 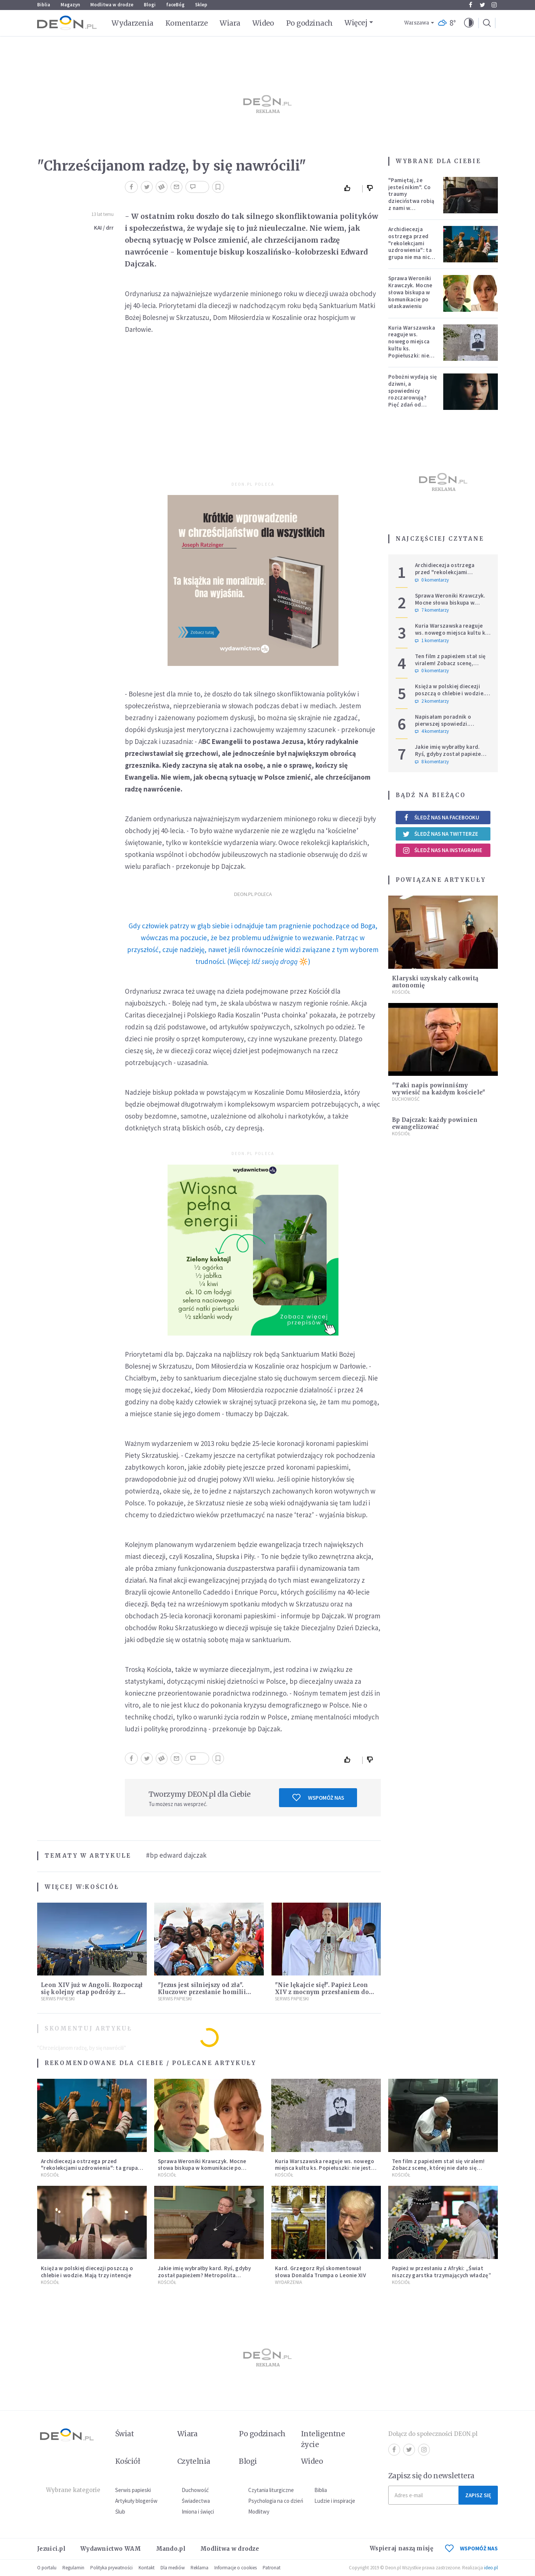 What do you see at coordinates (150, 4) in the screenshot?
I see `Blogi` at bounding box center [150, 4].